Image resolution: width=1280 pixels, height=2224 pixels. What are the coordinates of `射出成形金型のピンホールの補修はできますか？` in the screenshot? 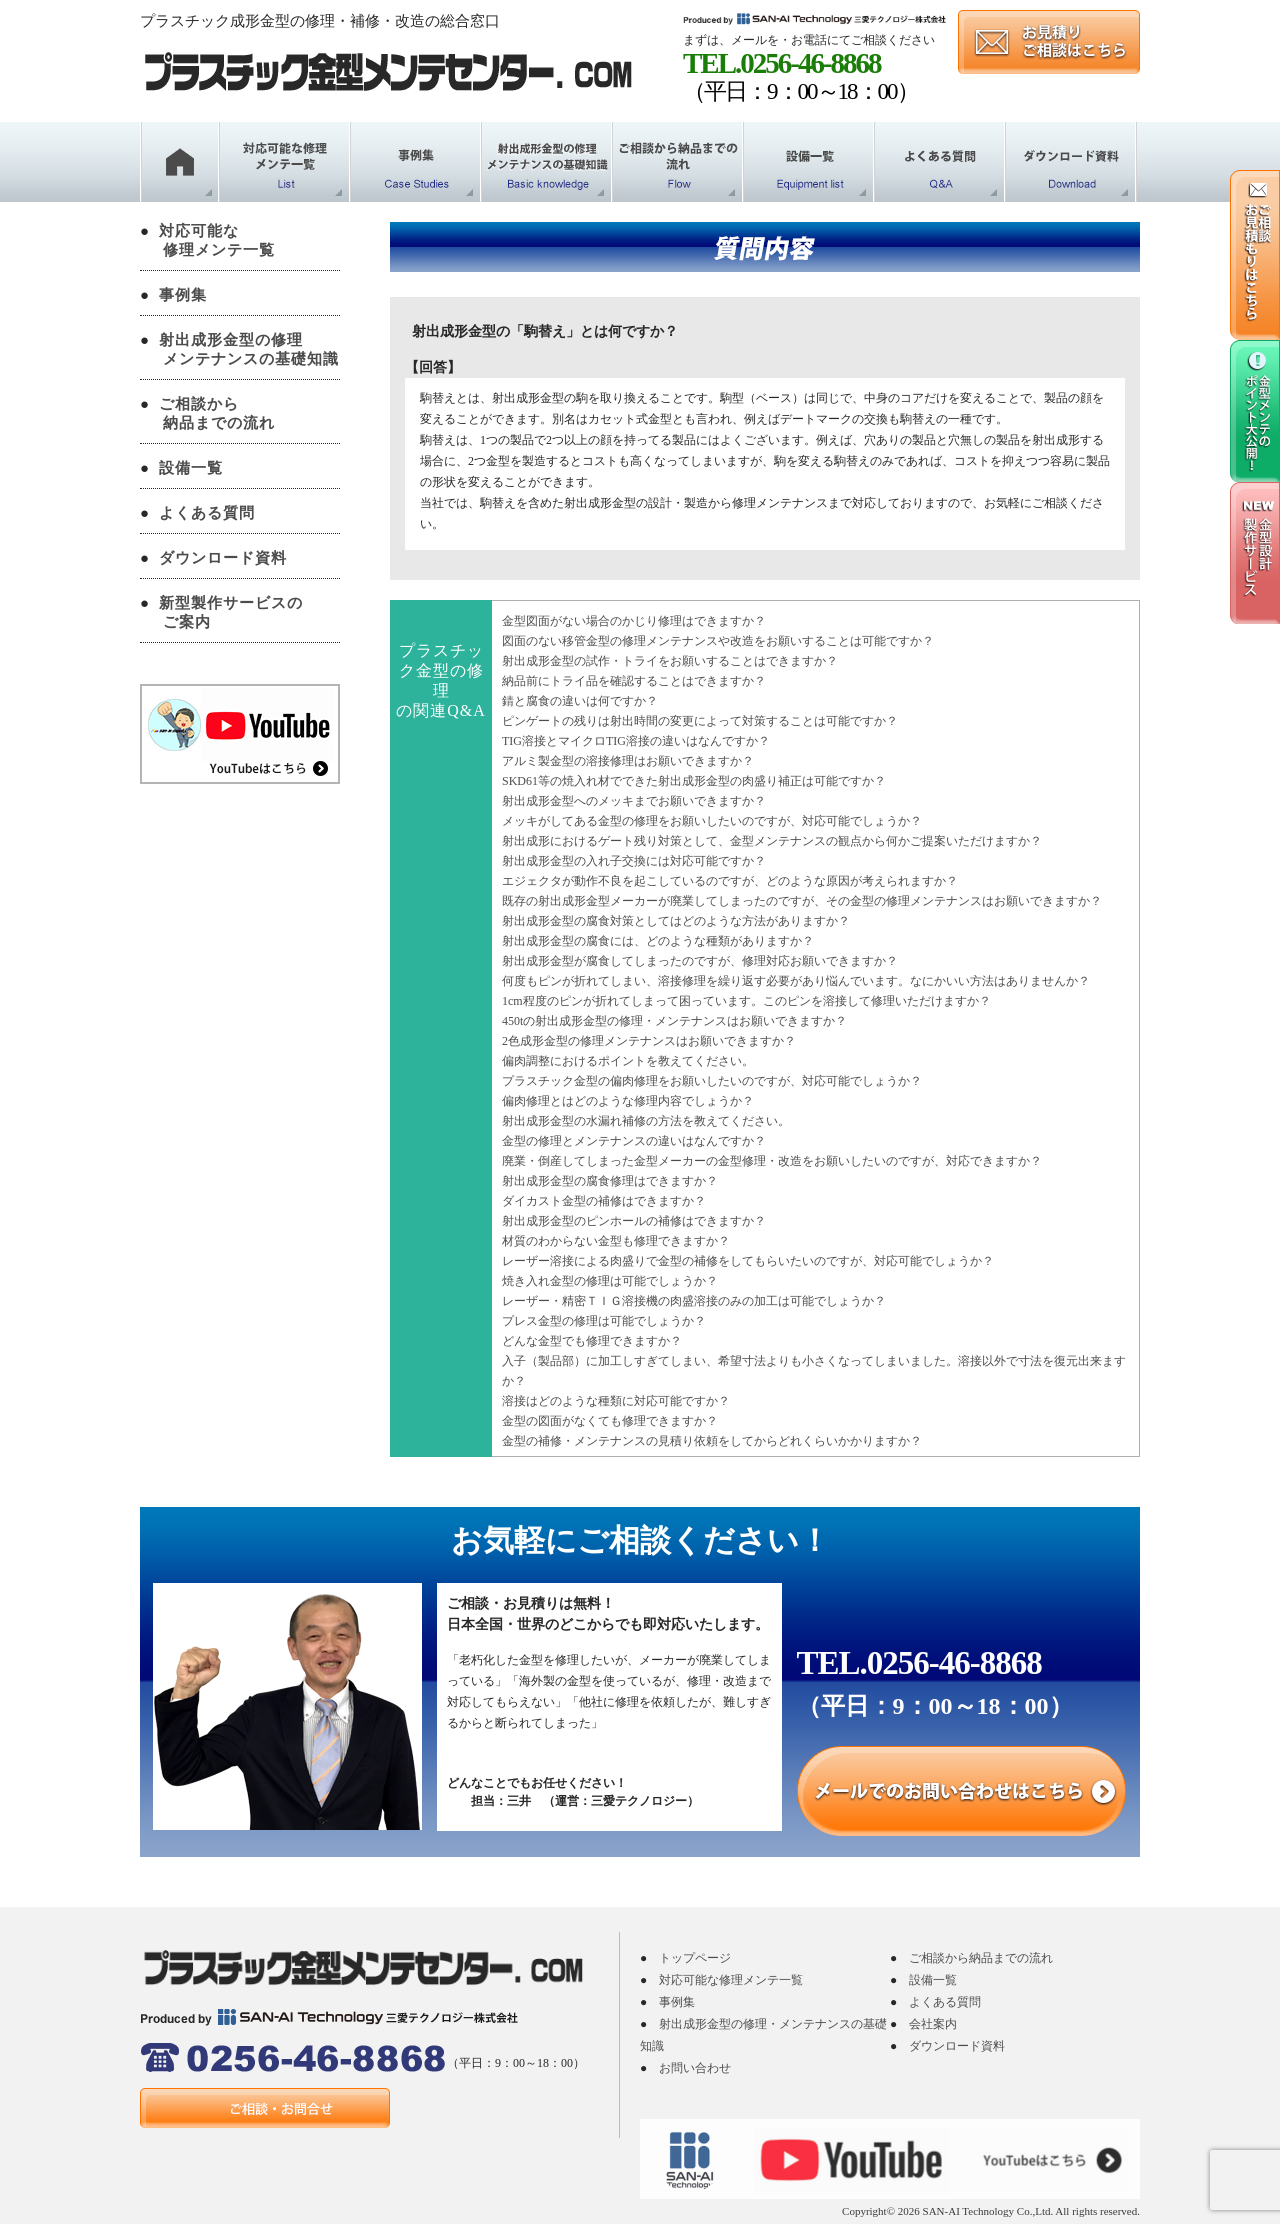 It's located at (634, 1221).